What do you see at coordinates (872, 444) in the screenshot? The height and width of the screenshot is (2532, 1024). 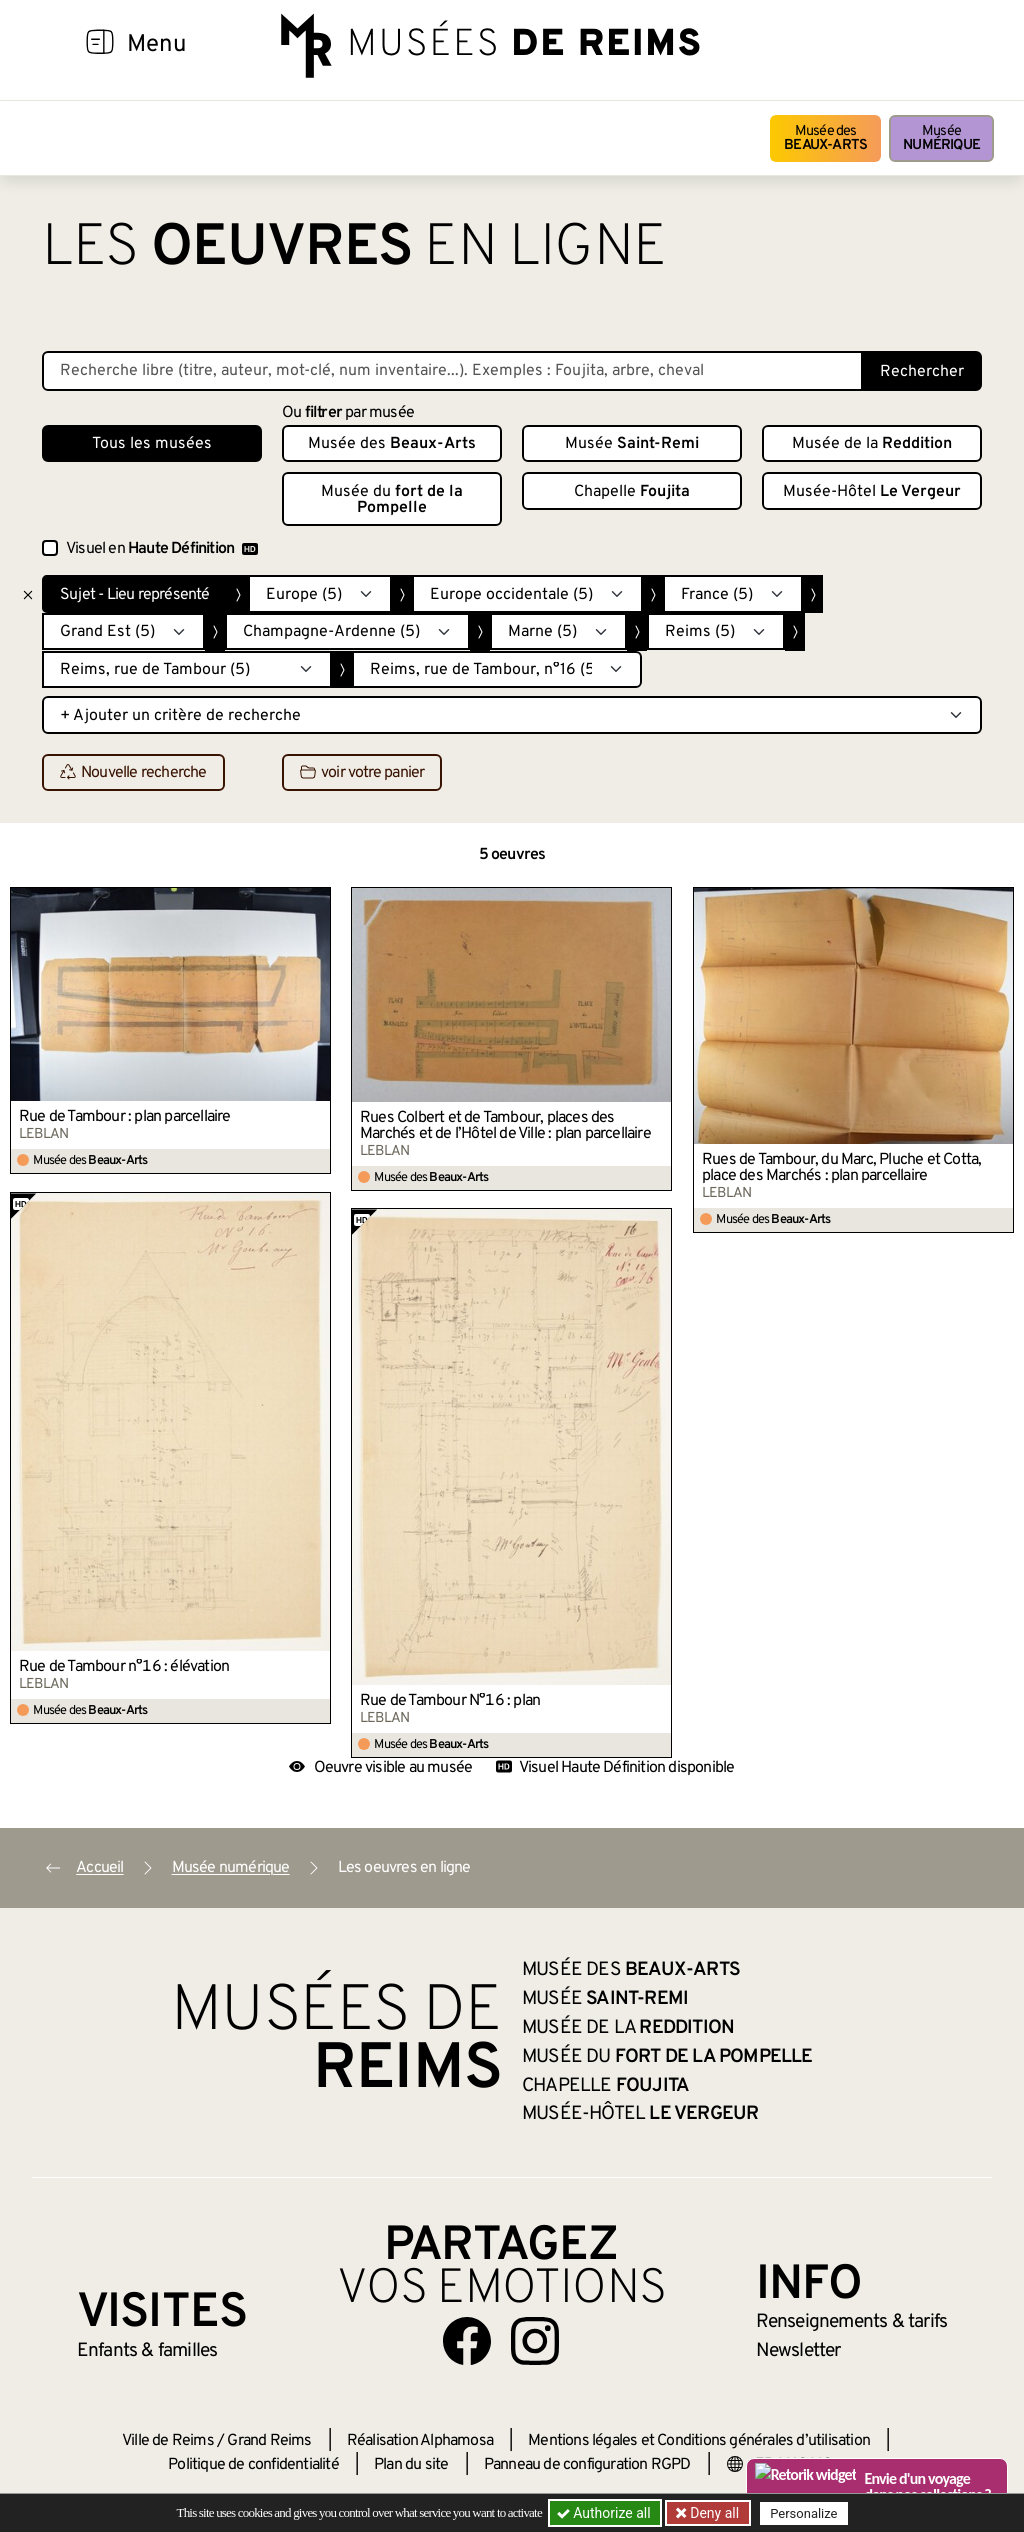 I see `Musée de la` at bounding box center [872, 444].